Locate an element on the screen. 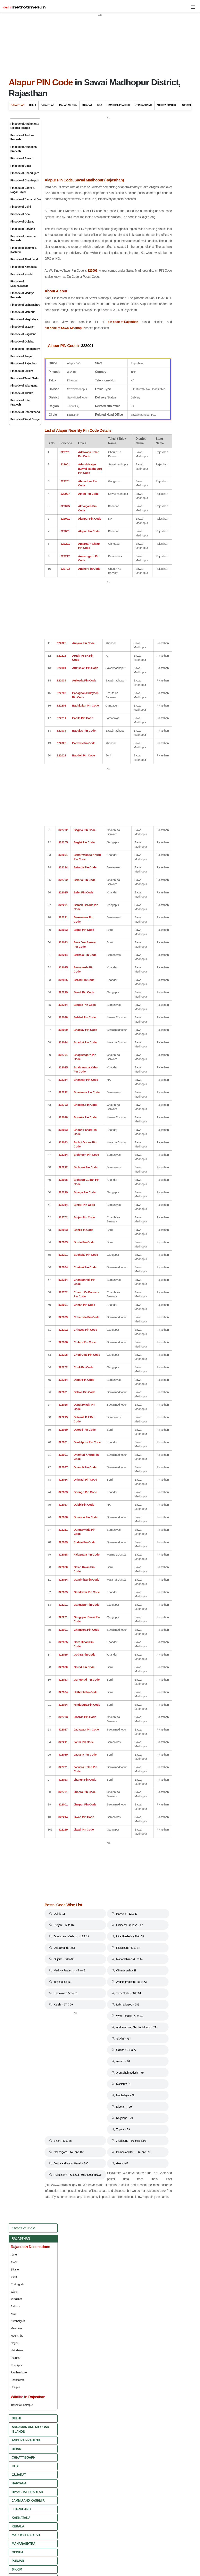 This screenshot has height=2576, width=200. Pincode of Telangana is located at coordinates (23, 385).